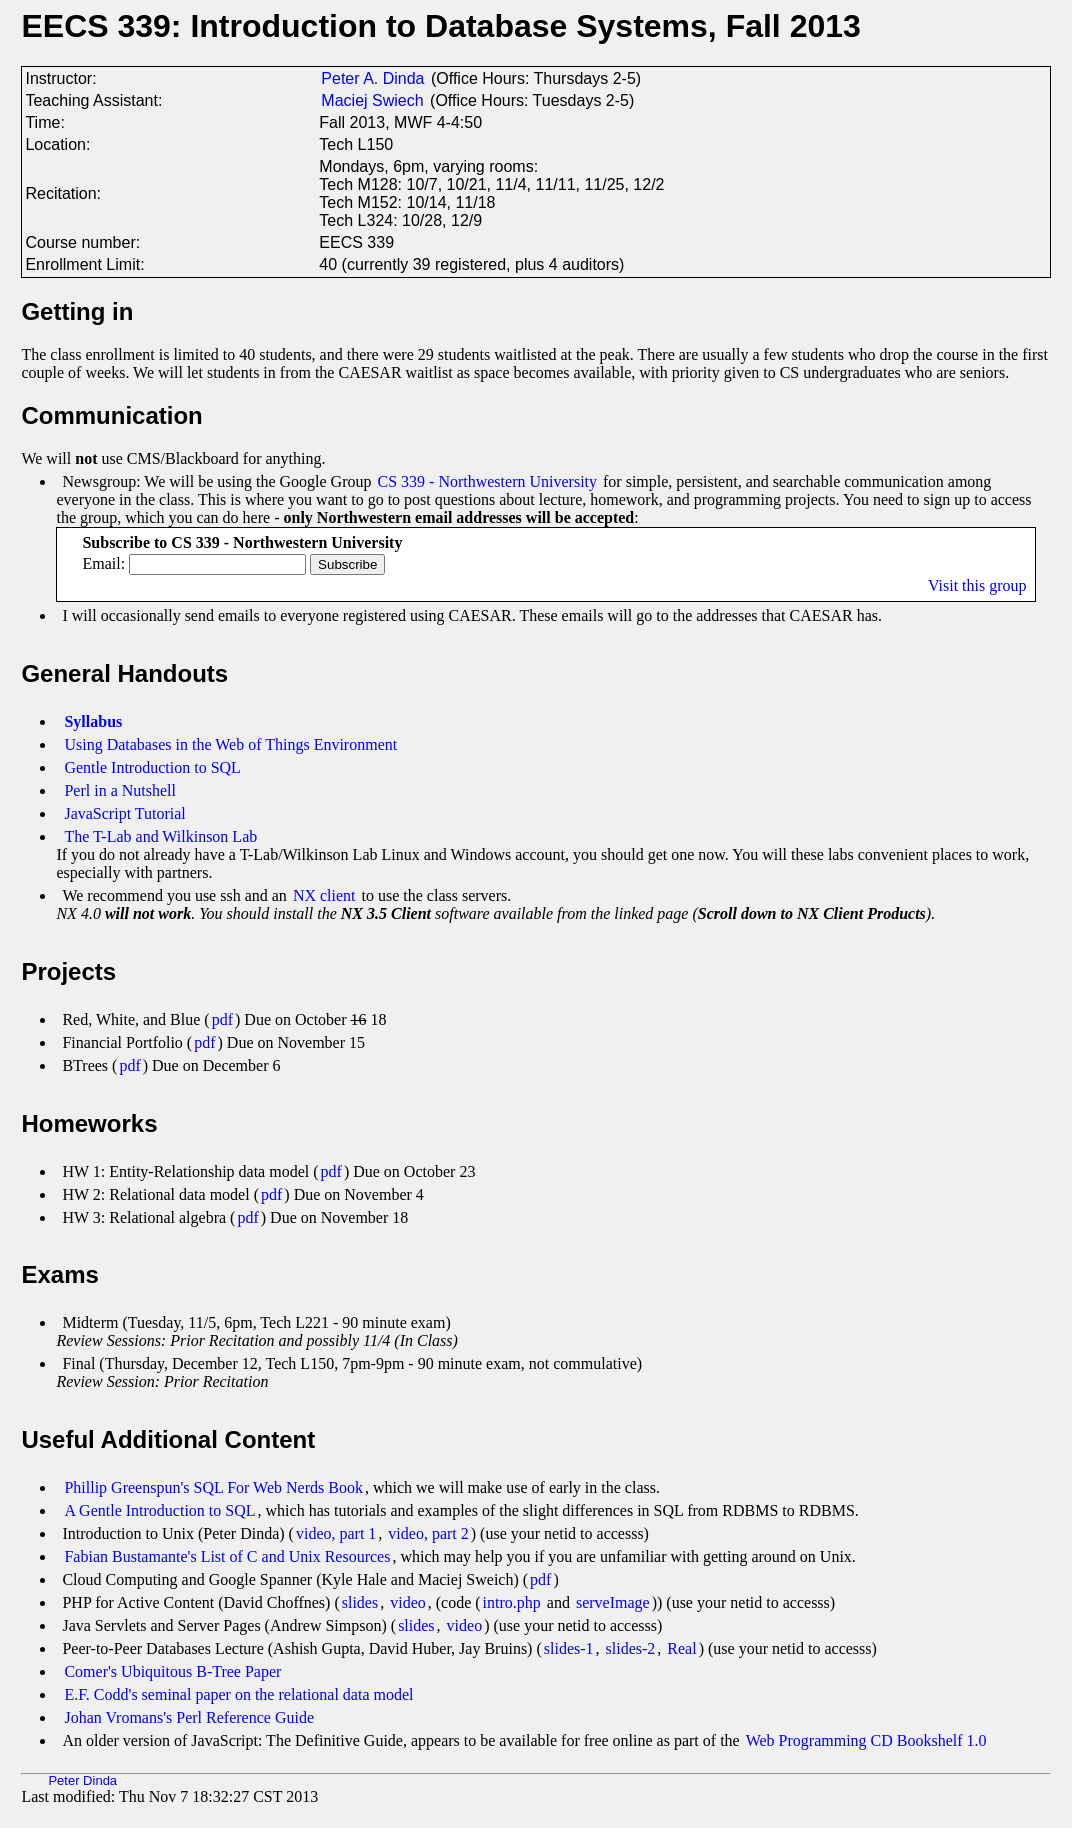  I want to click on slides-1, so click(569, 1648).